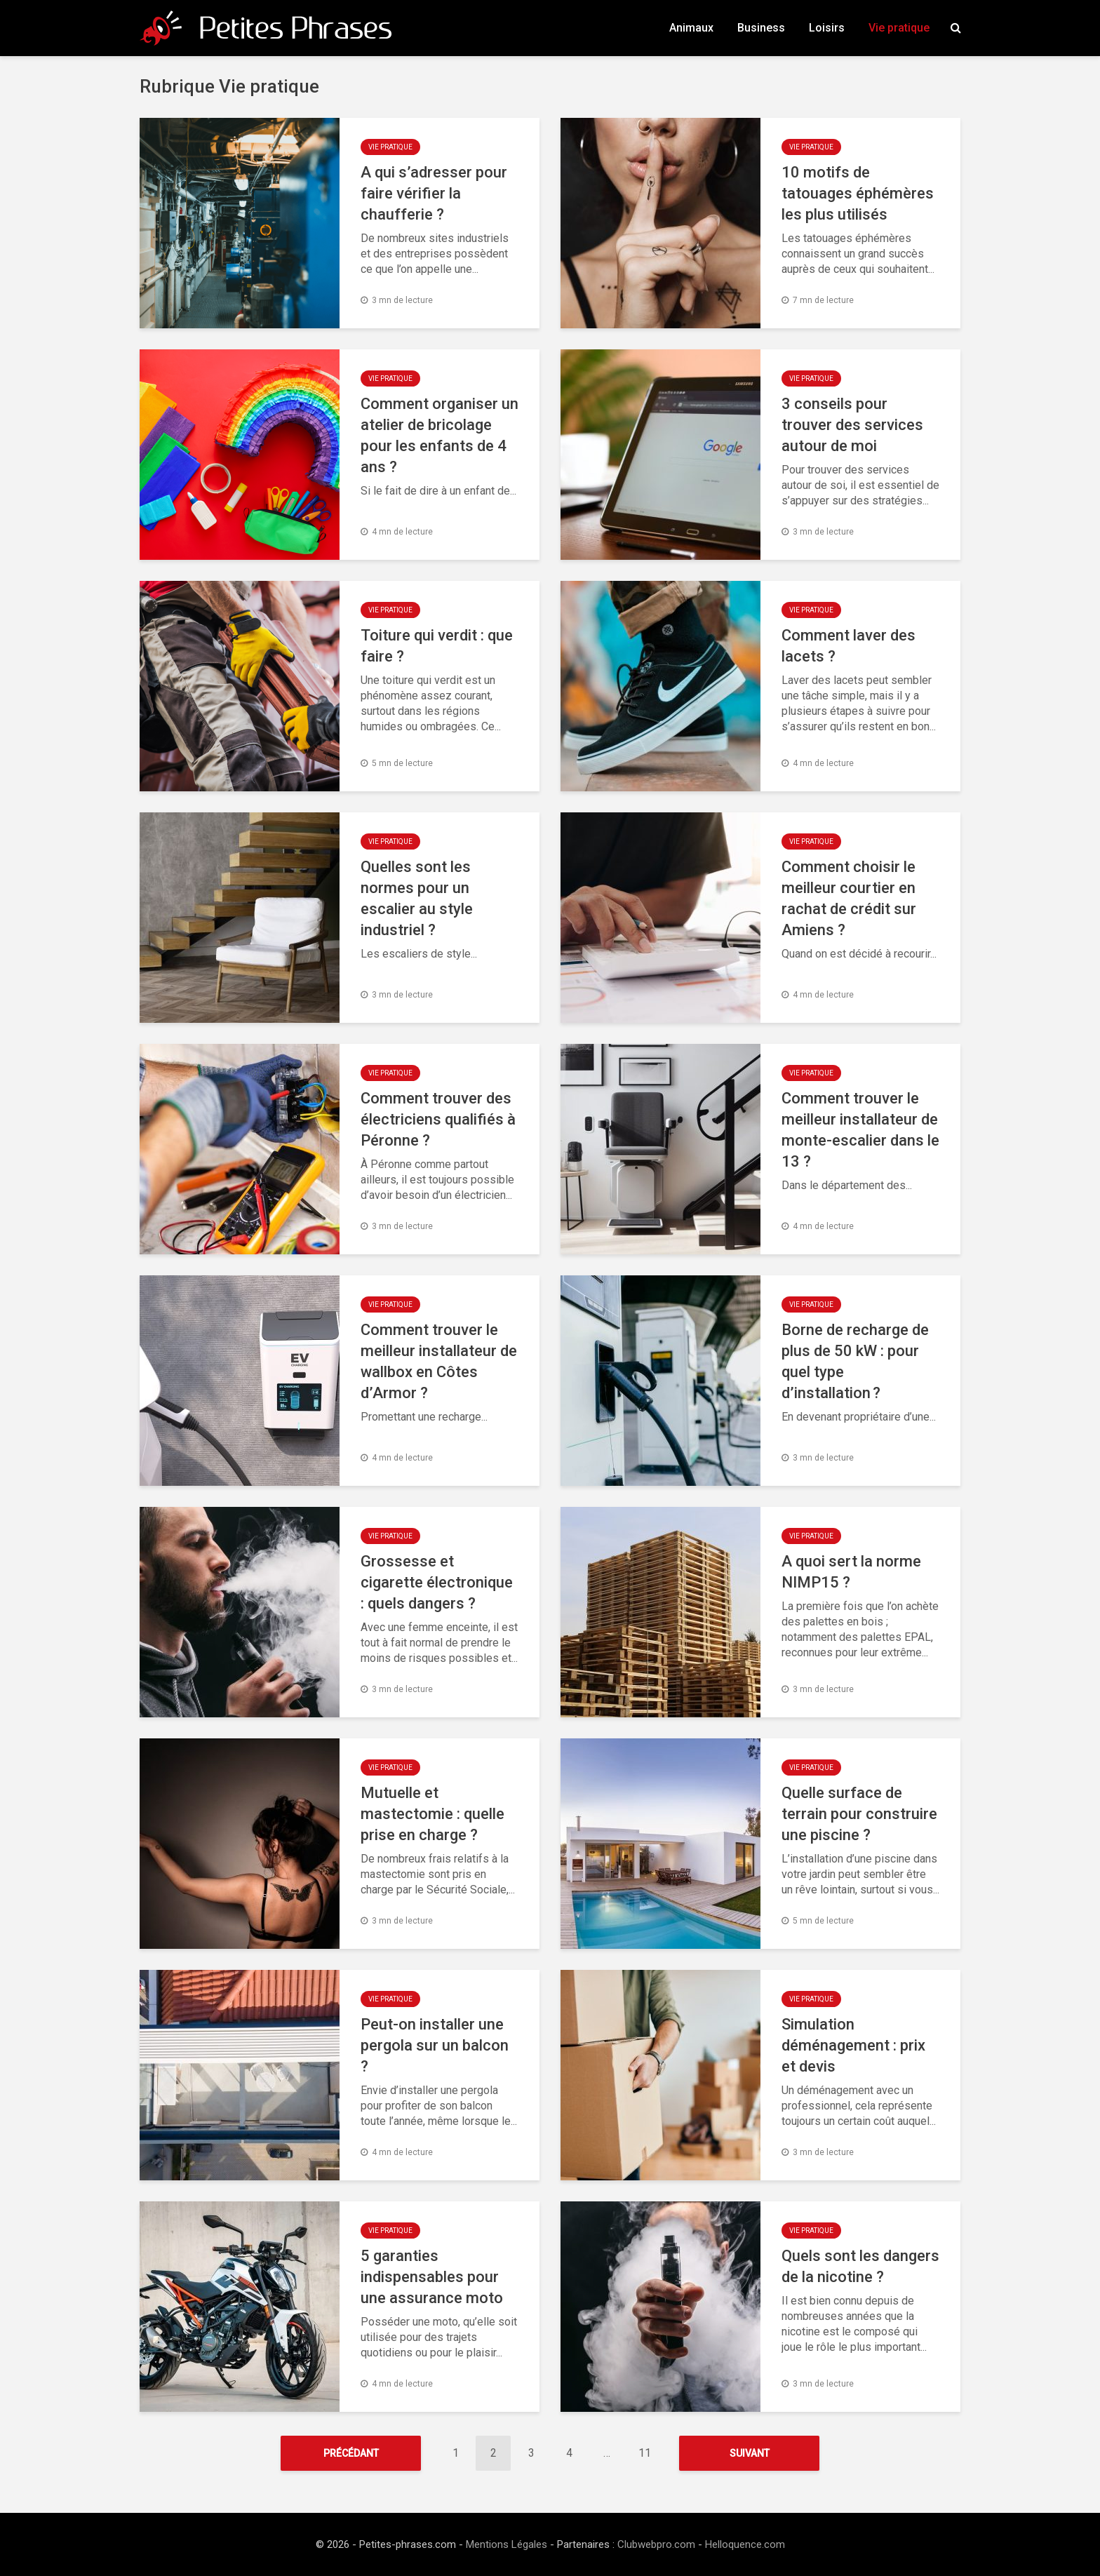  What do you see at coordinates (849, 898) in the screenshot?
I see `Comment choisir le meilleur courtier en rachat de crédit sur Amiens ?` at bounding box center [849, 898].